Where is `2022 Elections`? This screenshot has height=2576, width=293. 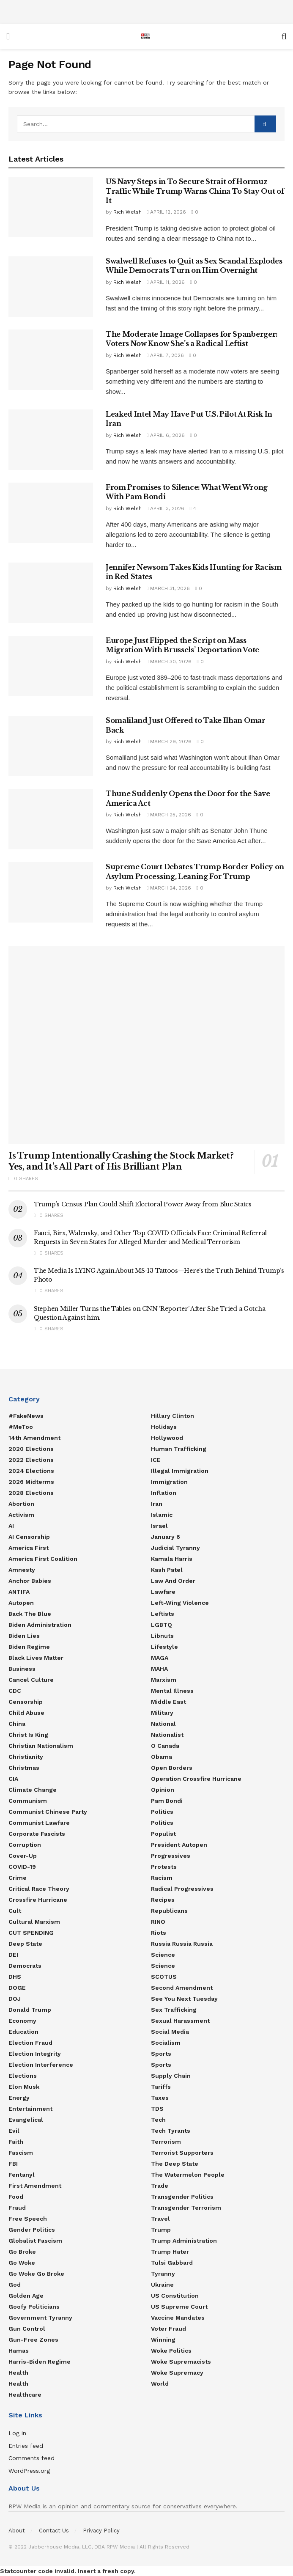
2022 Elections is located at coordinates (31, 1459).